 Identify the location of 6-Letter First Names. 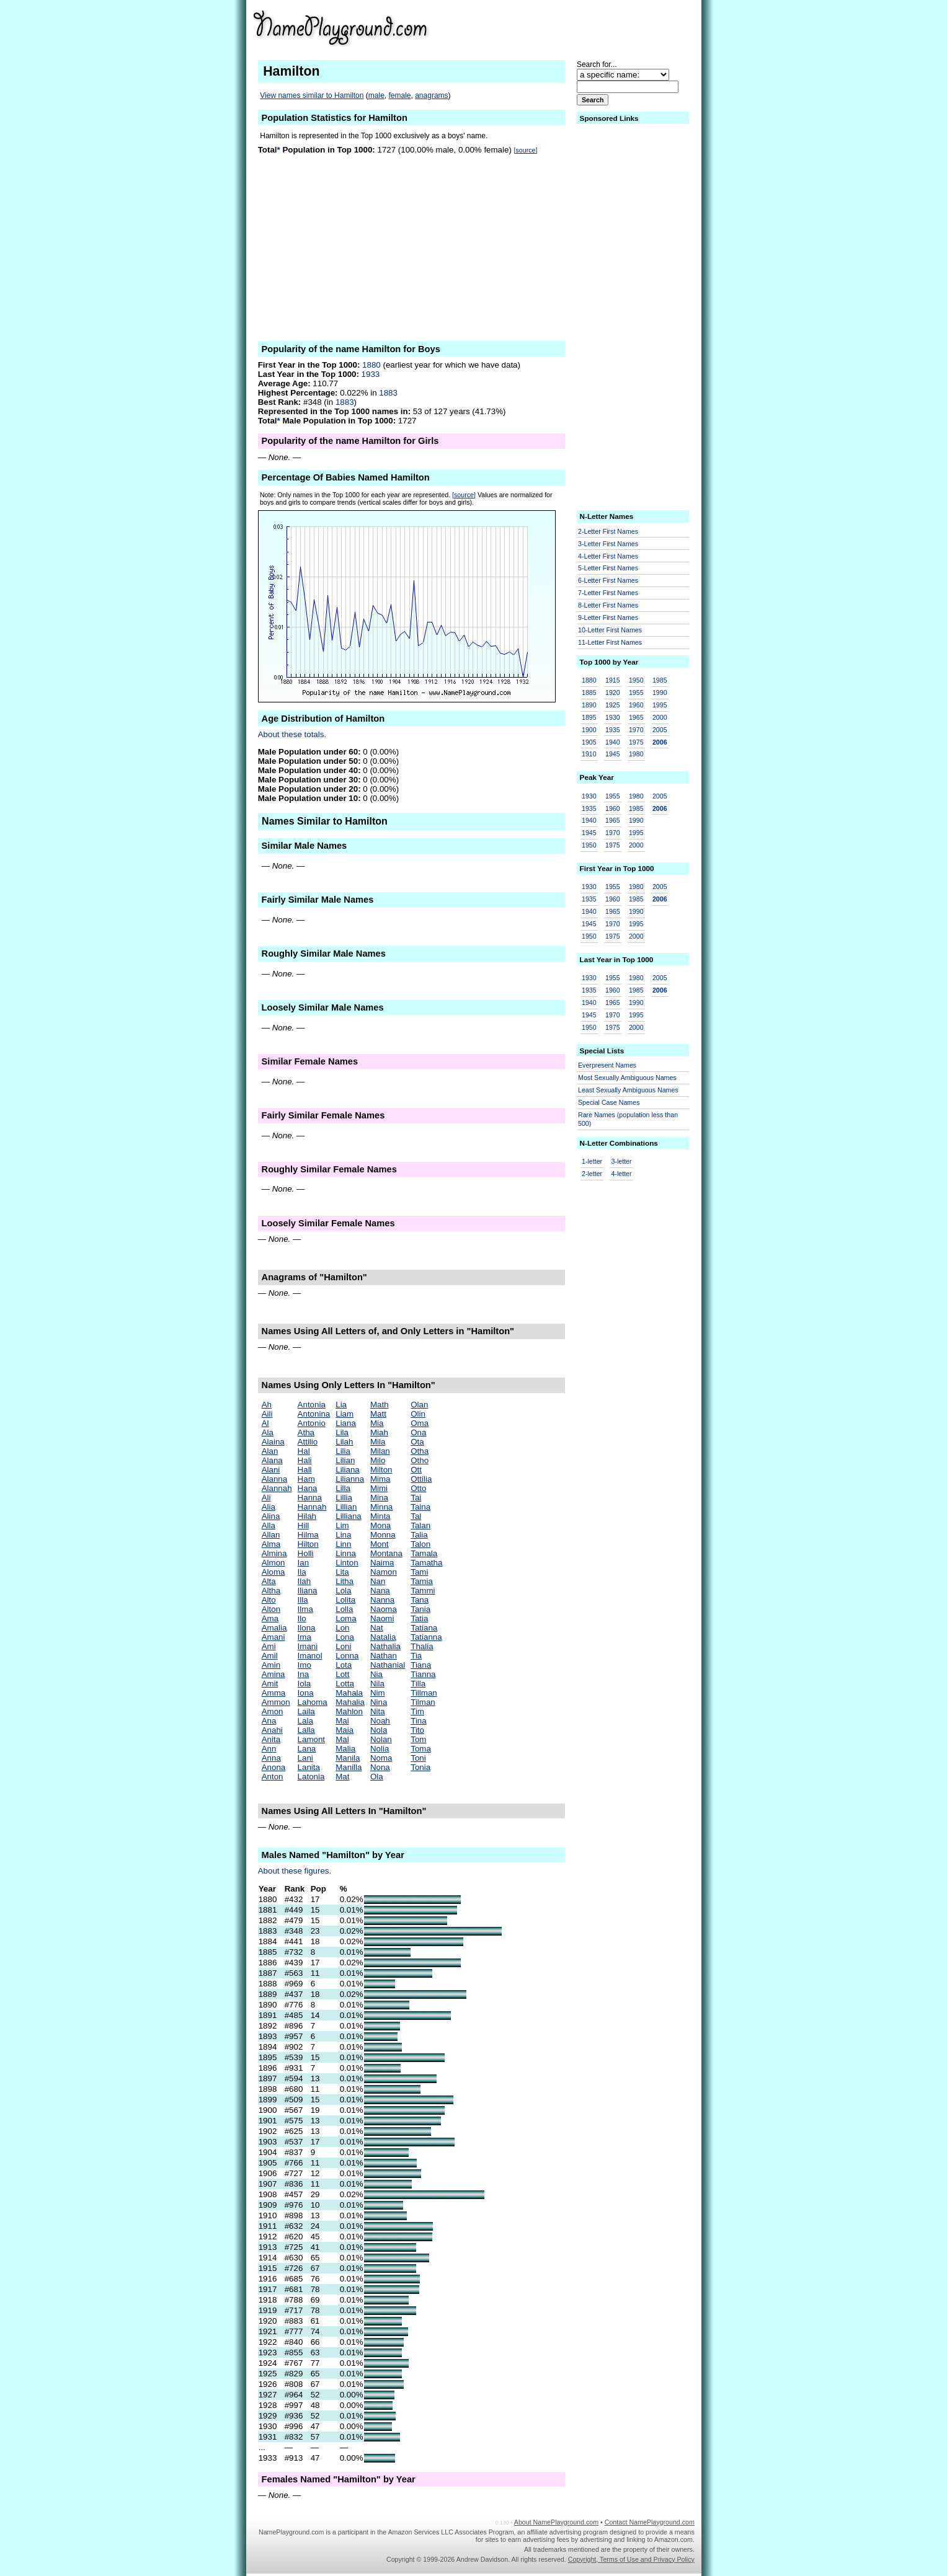
(608, 580).